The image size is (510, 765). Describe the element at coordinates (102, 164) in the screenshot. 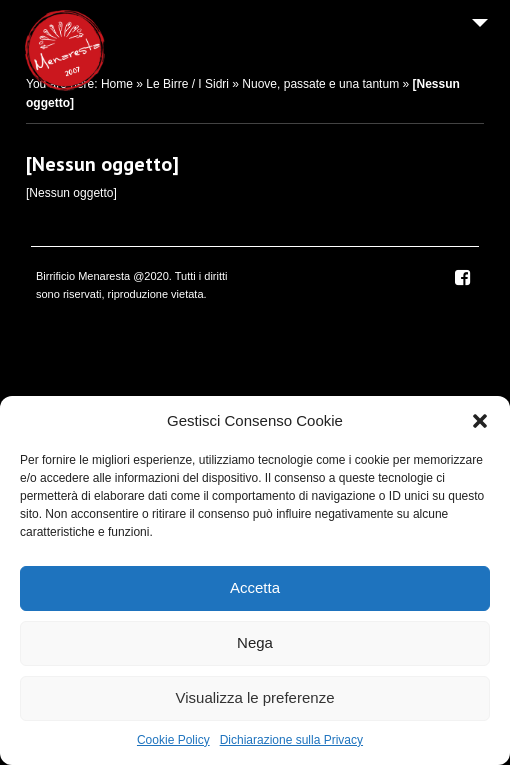

I see `[Nessun oggetto]` at that location.